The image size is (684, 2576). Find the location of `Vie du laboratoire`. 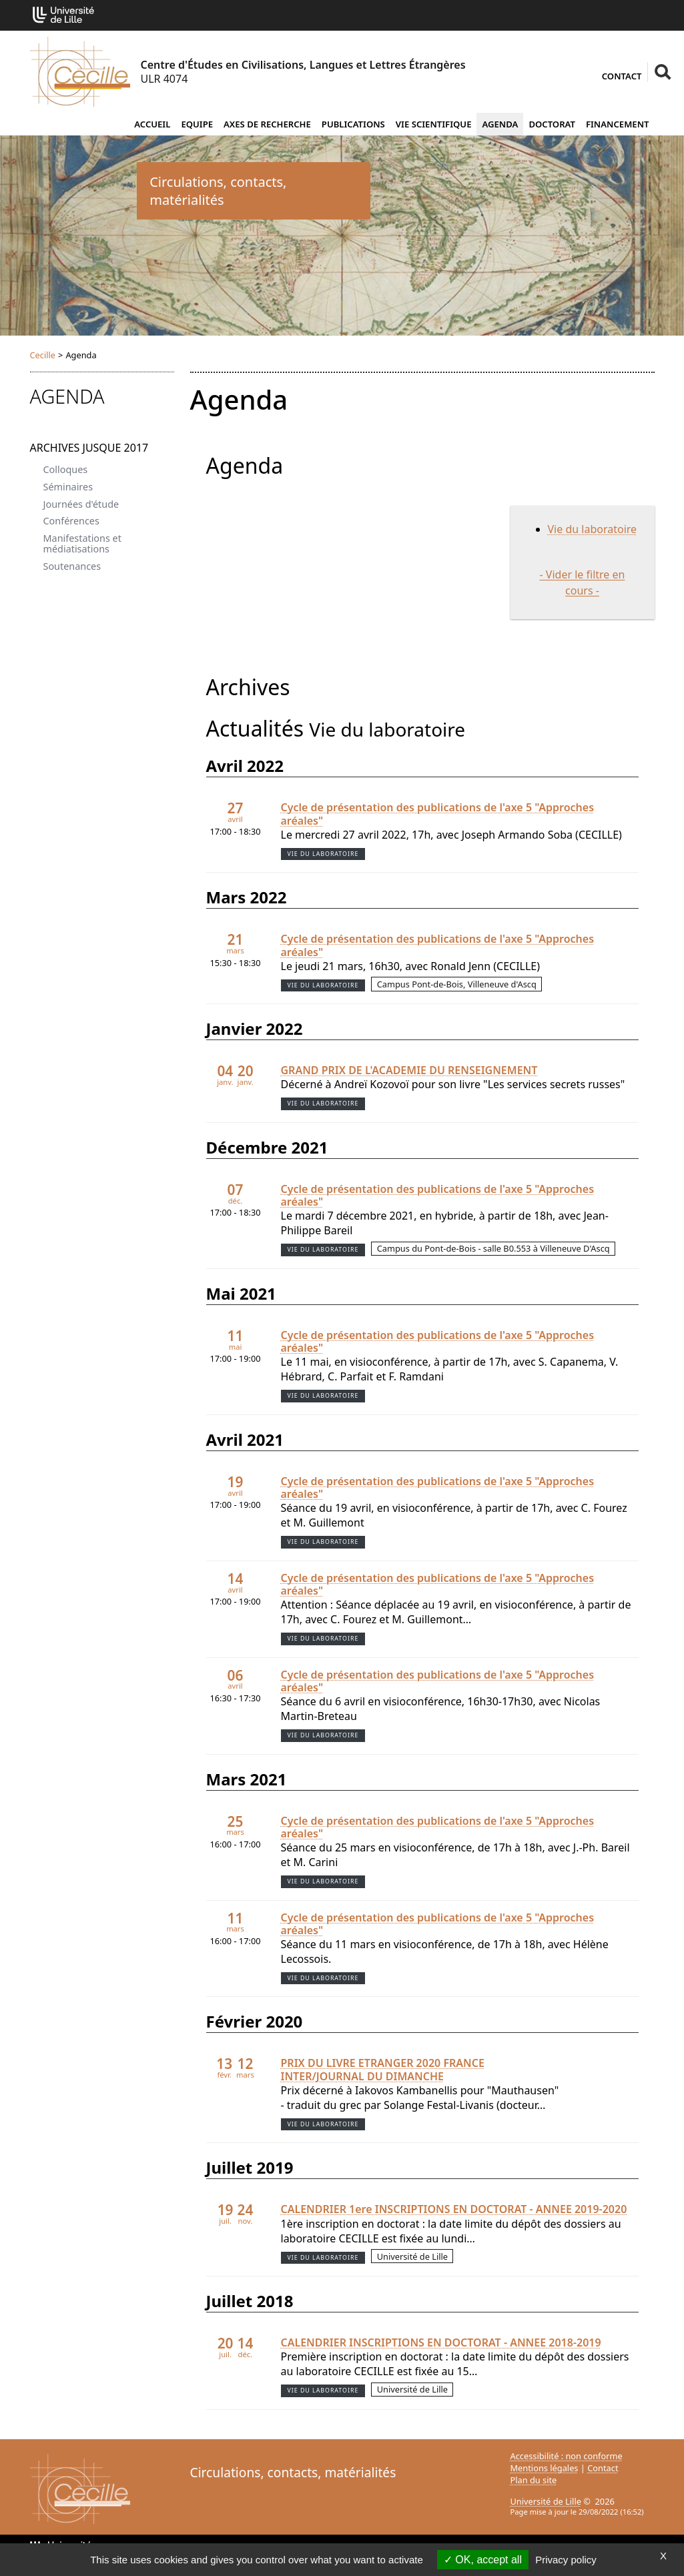

Vie du laboratoire is located at coordinates (592, 529).